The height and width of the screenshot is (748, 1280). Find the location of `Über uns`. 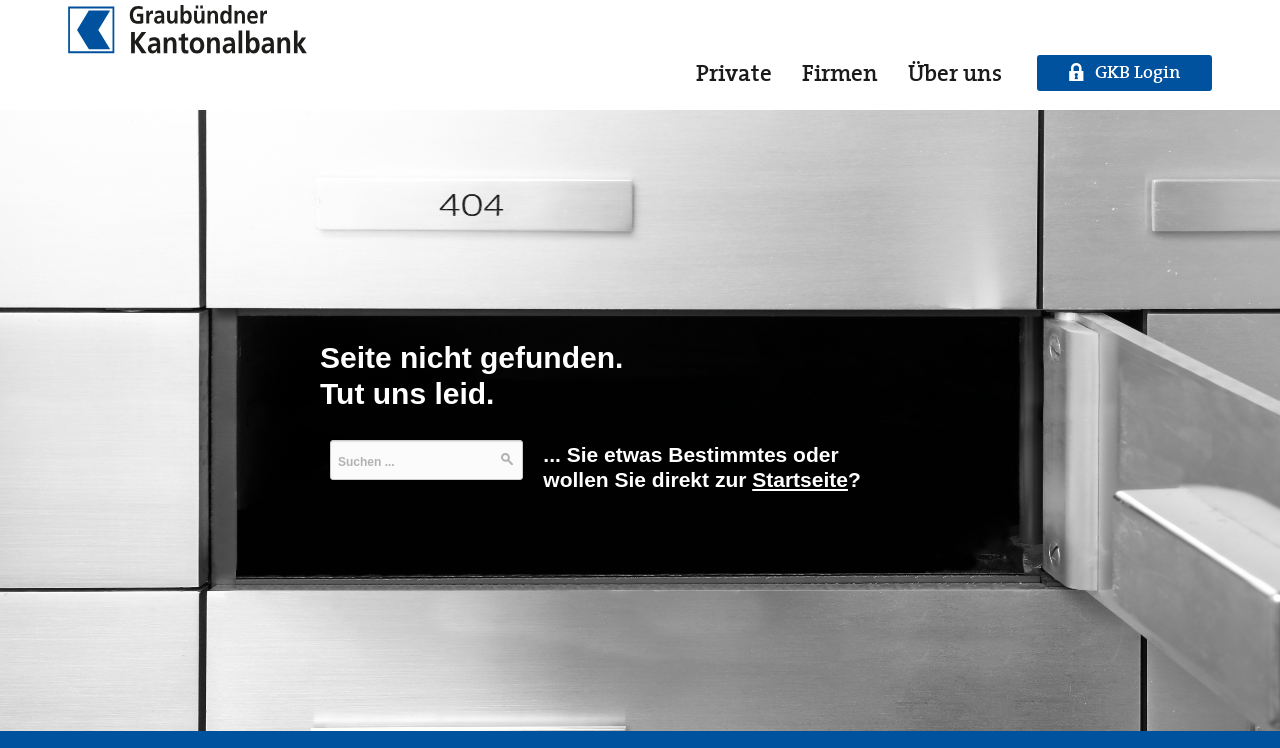

Über uns is located at coordinates (955, 73).